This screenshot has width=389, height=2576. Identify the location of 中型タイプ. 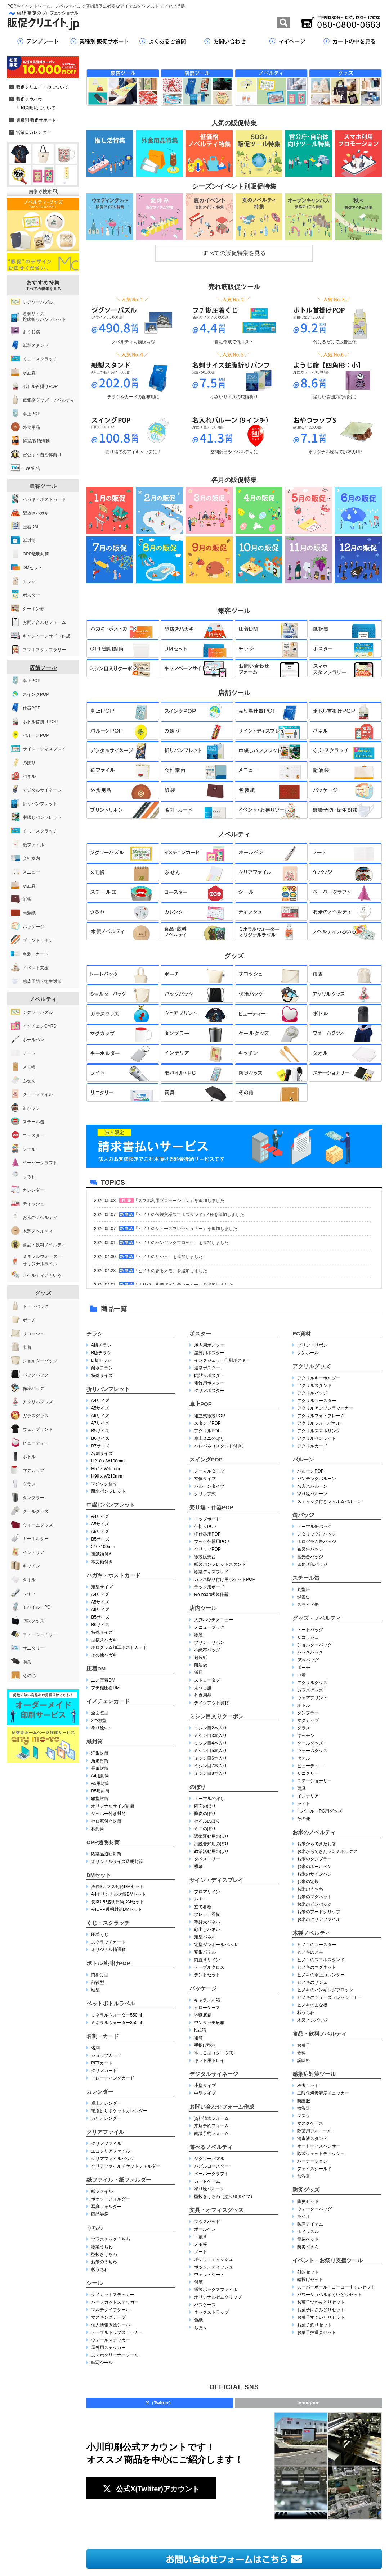
(205, 2093).